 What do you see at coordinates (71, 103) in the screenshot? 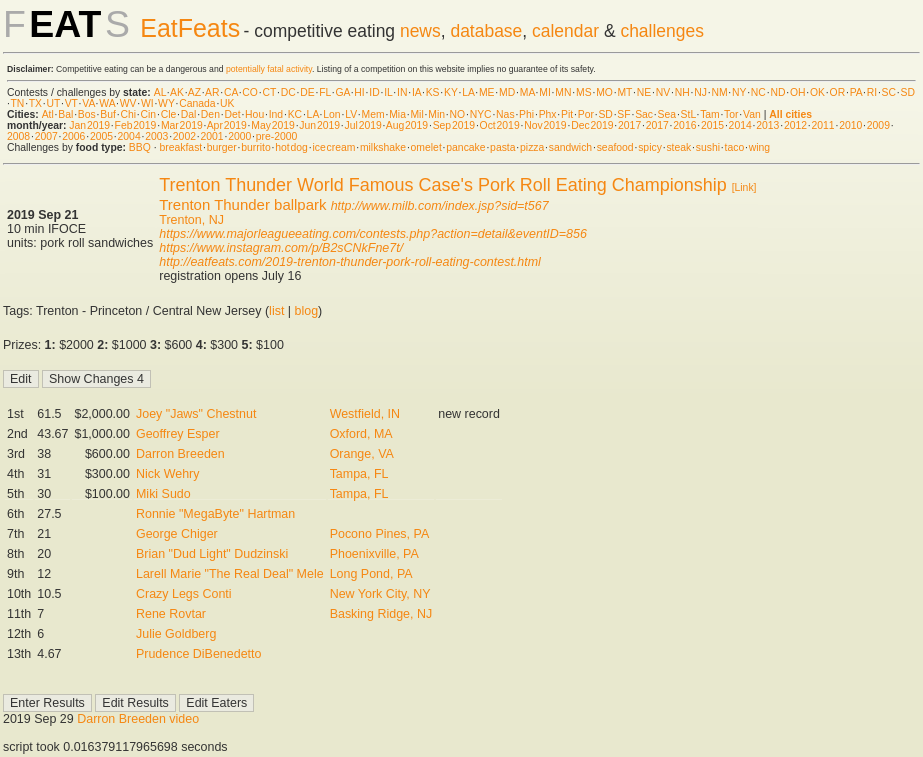
I see `VT` at bounding box center [71, 103].